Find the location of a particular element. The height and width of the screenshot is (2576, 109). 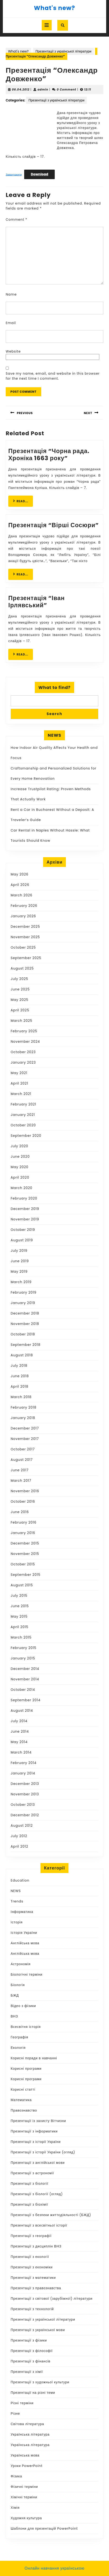

Презентації з технологій is located at coordinates (32, 2309).